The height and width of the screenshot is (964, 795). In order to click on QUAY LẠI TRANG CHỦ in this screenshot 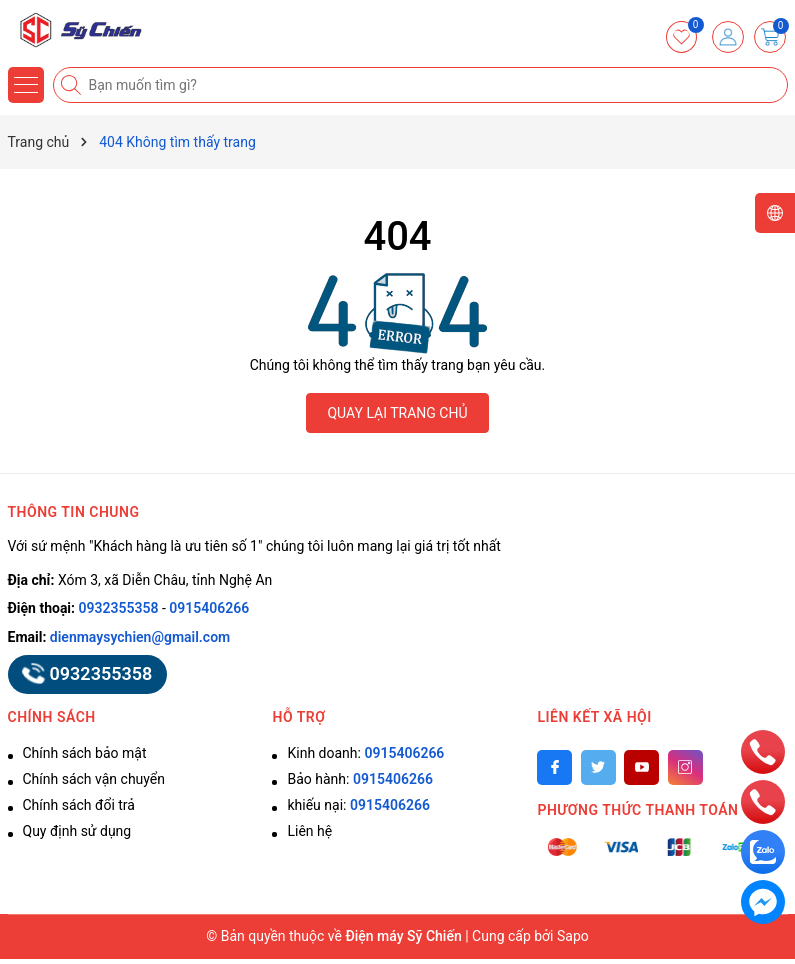, I will do `click(397, 413)`.